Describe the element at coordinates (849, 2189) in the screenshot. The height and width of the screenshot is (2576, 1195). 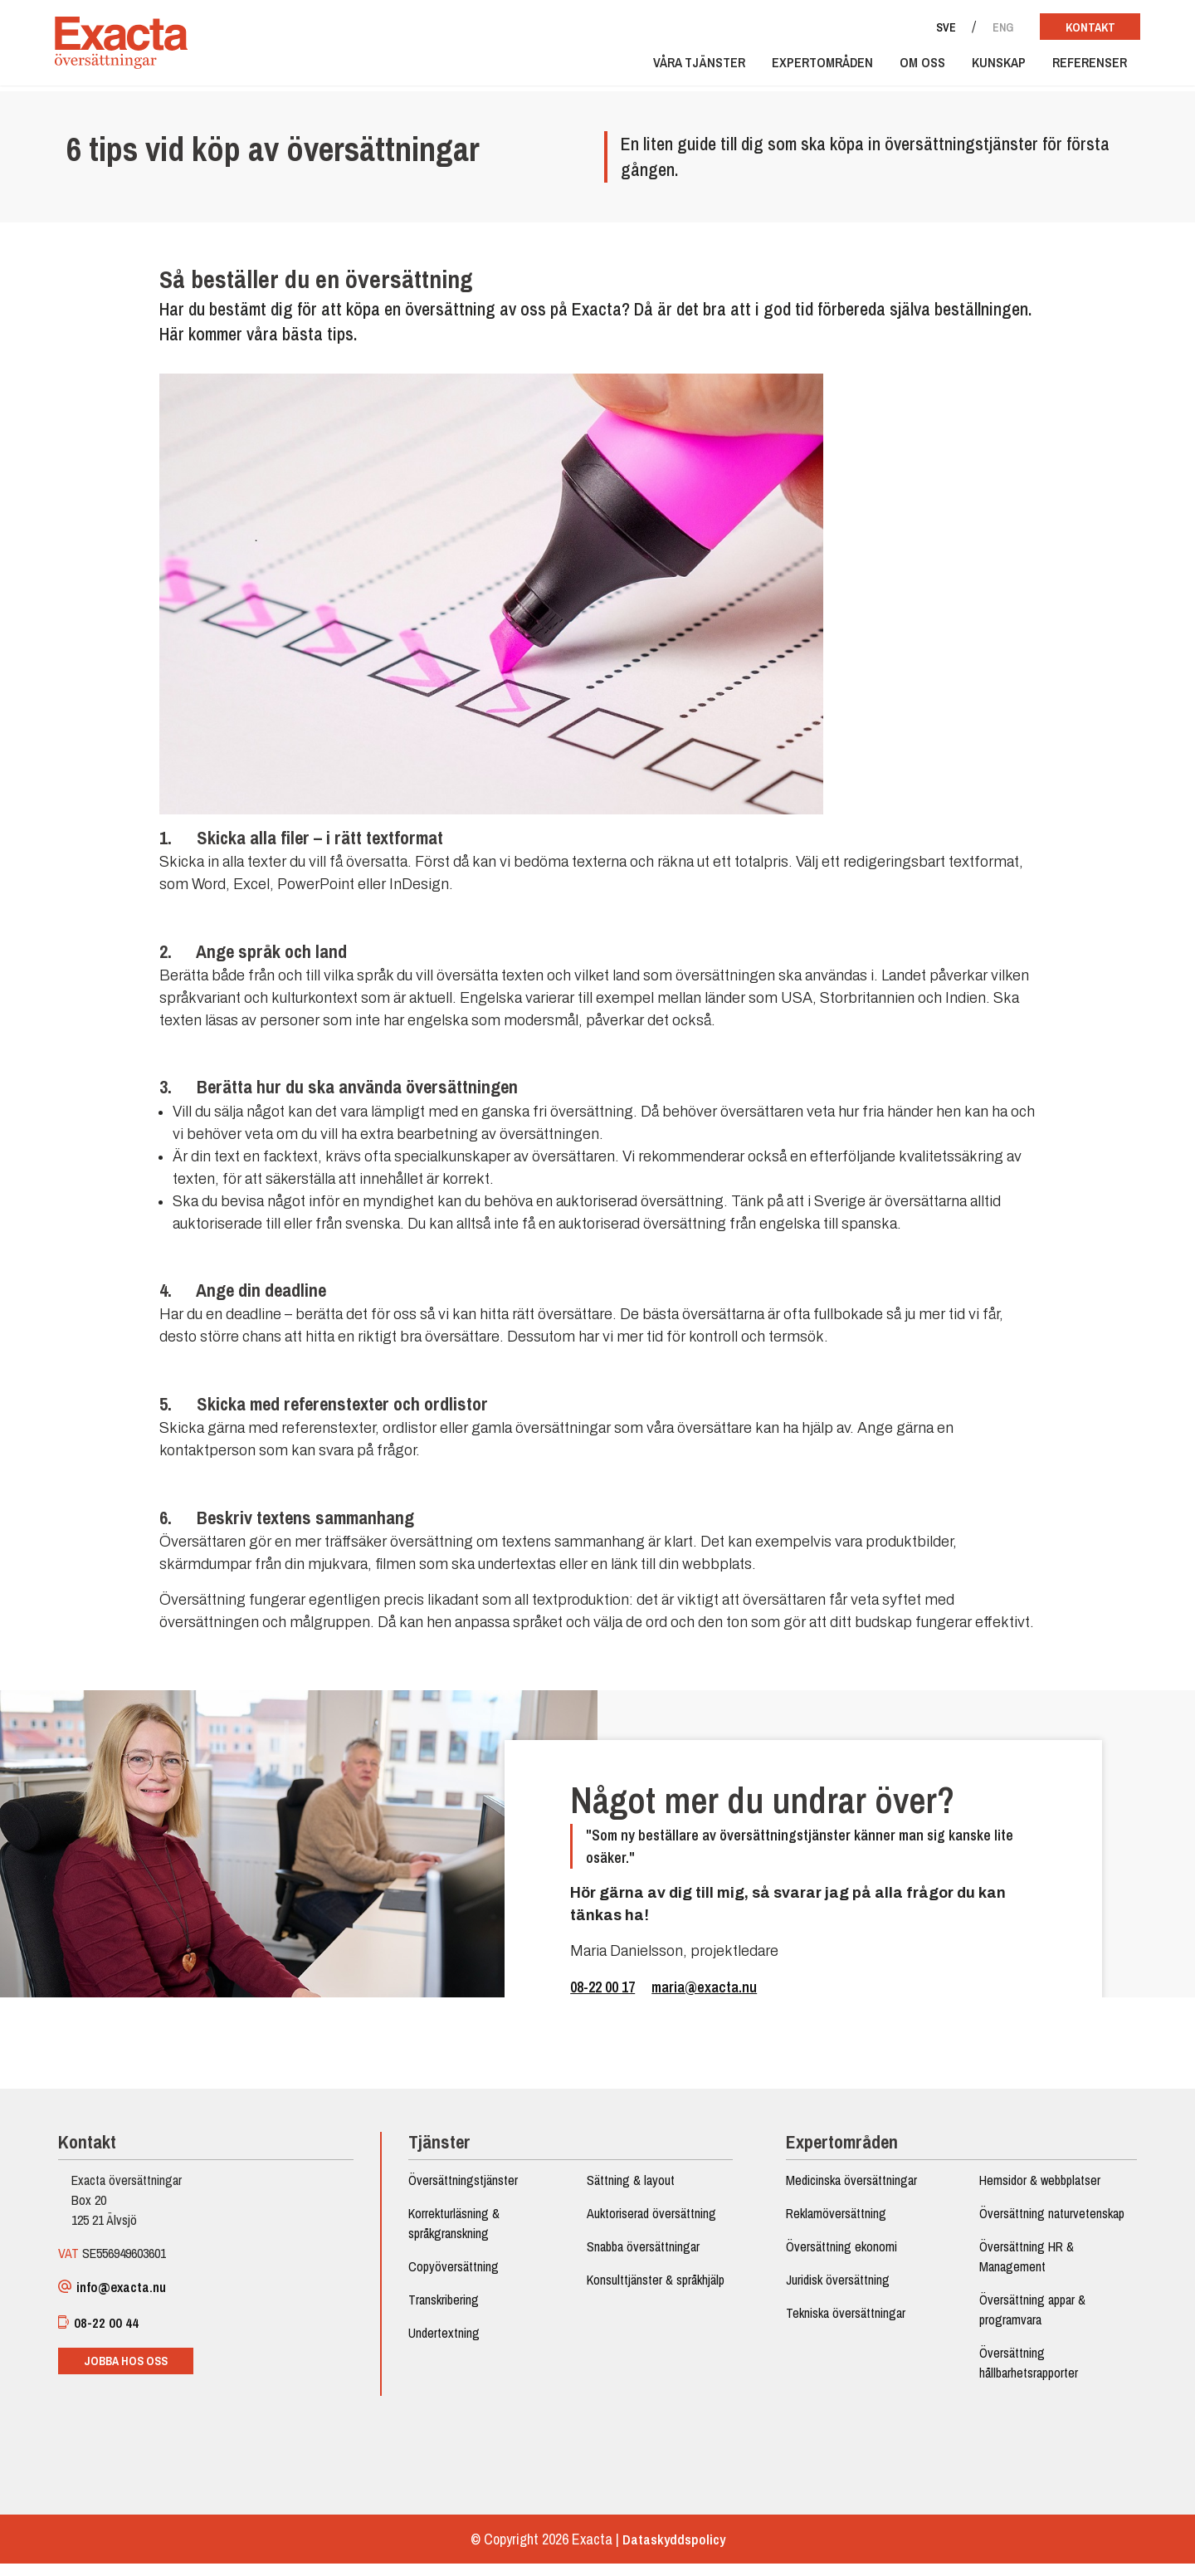
I see `Medicinska översättningar` at that location.